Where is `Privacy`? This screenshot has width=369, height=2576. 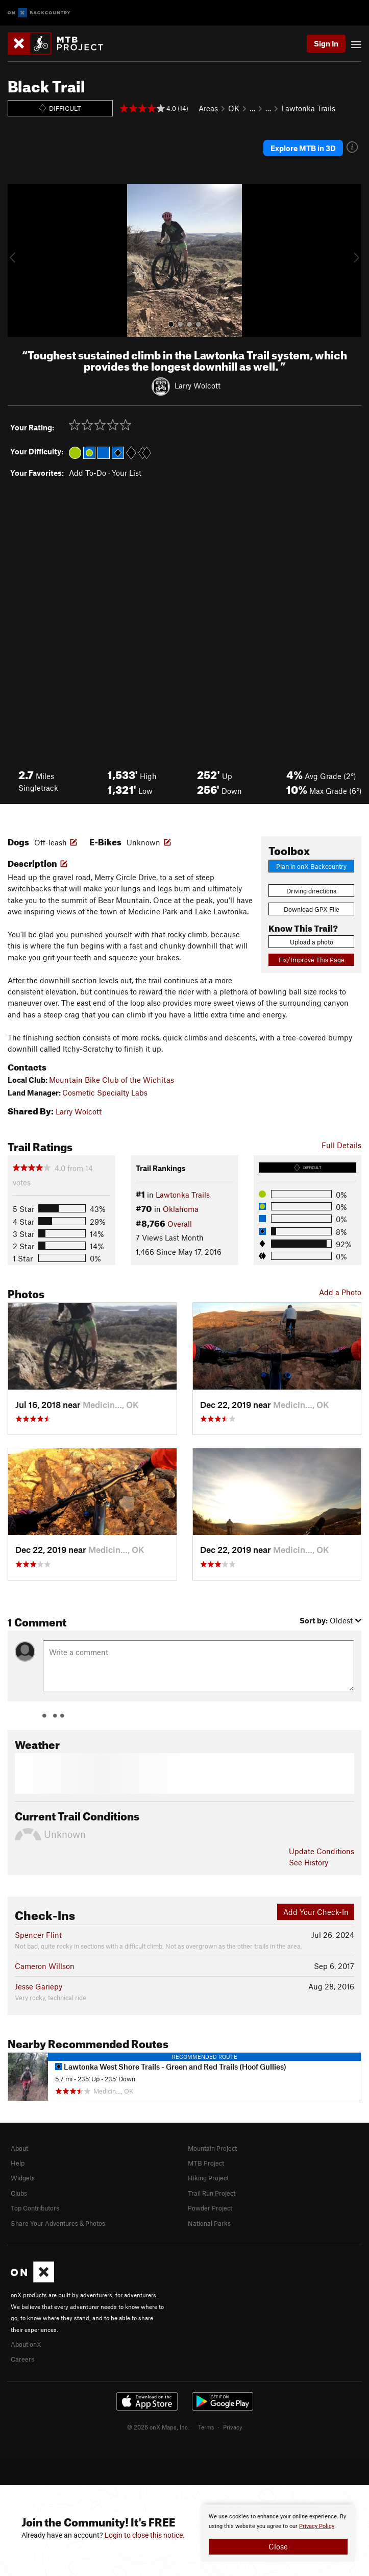 Privacy is located at coordinates (232, 2427).